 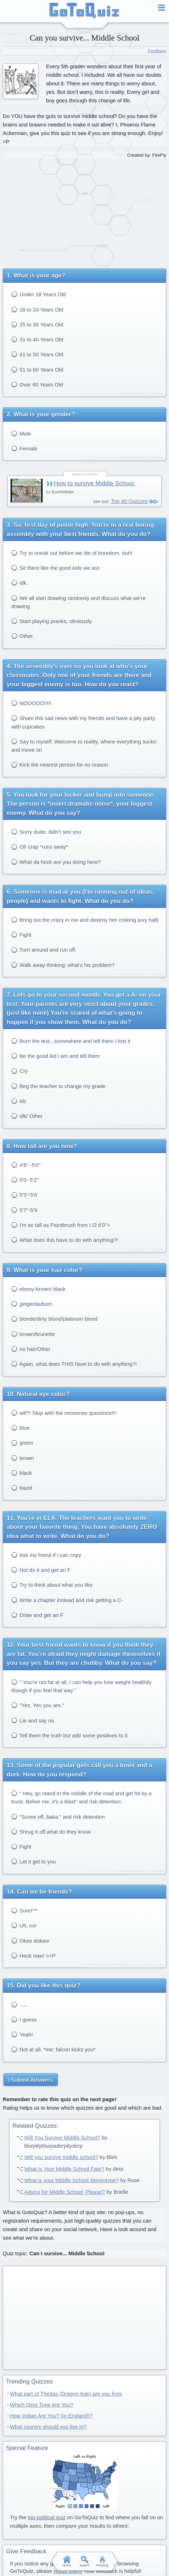 I want to click on Turn around and run off., so click(x=44, y=950).